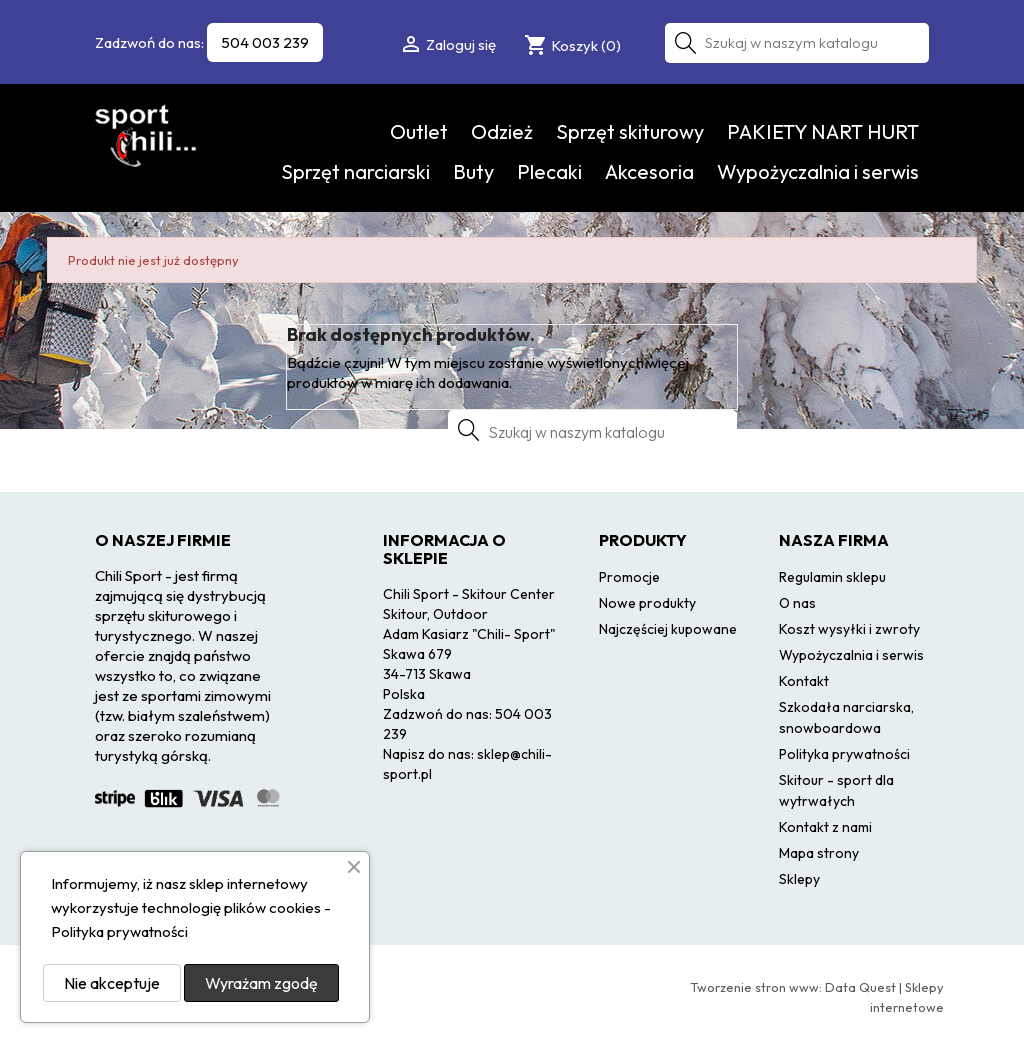  I want to click on 504 003 239, so click(265, 42).